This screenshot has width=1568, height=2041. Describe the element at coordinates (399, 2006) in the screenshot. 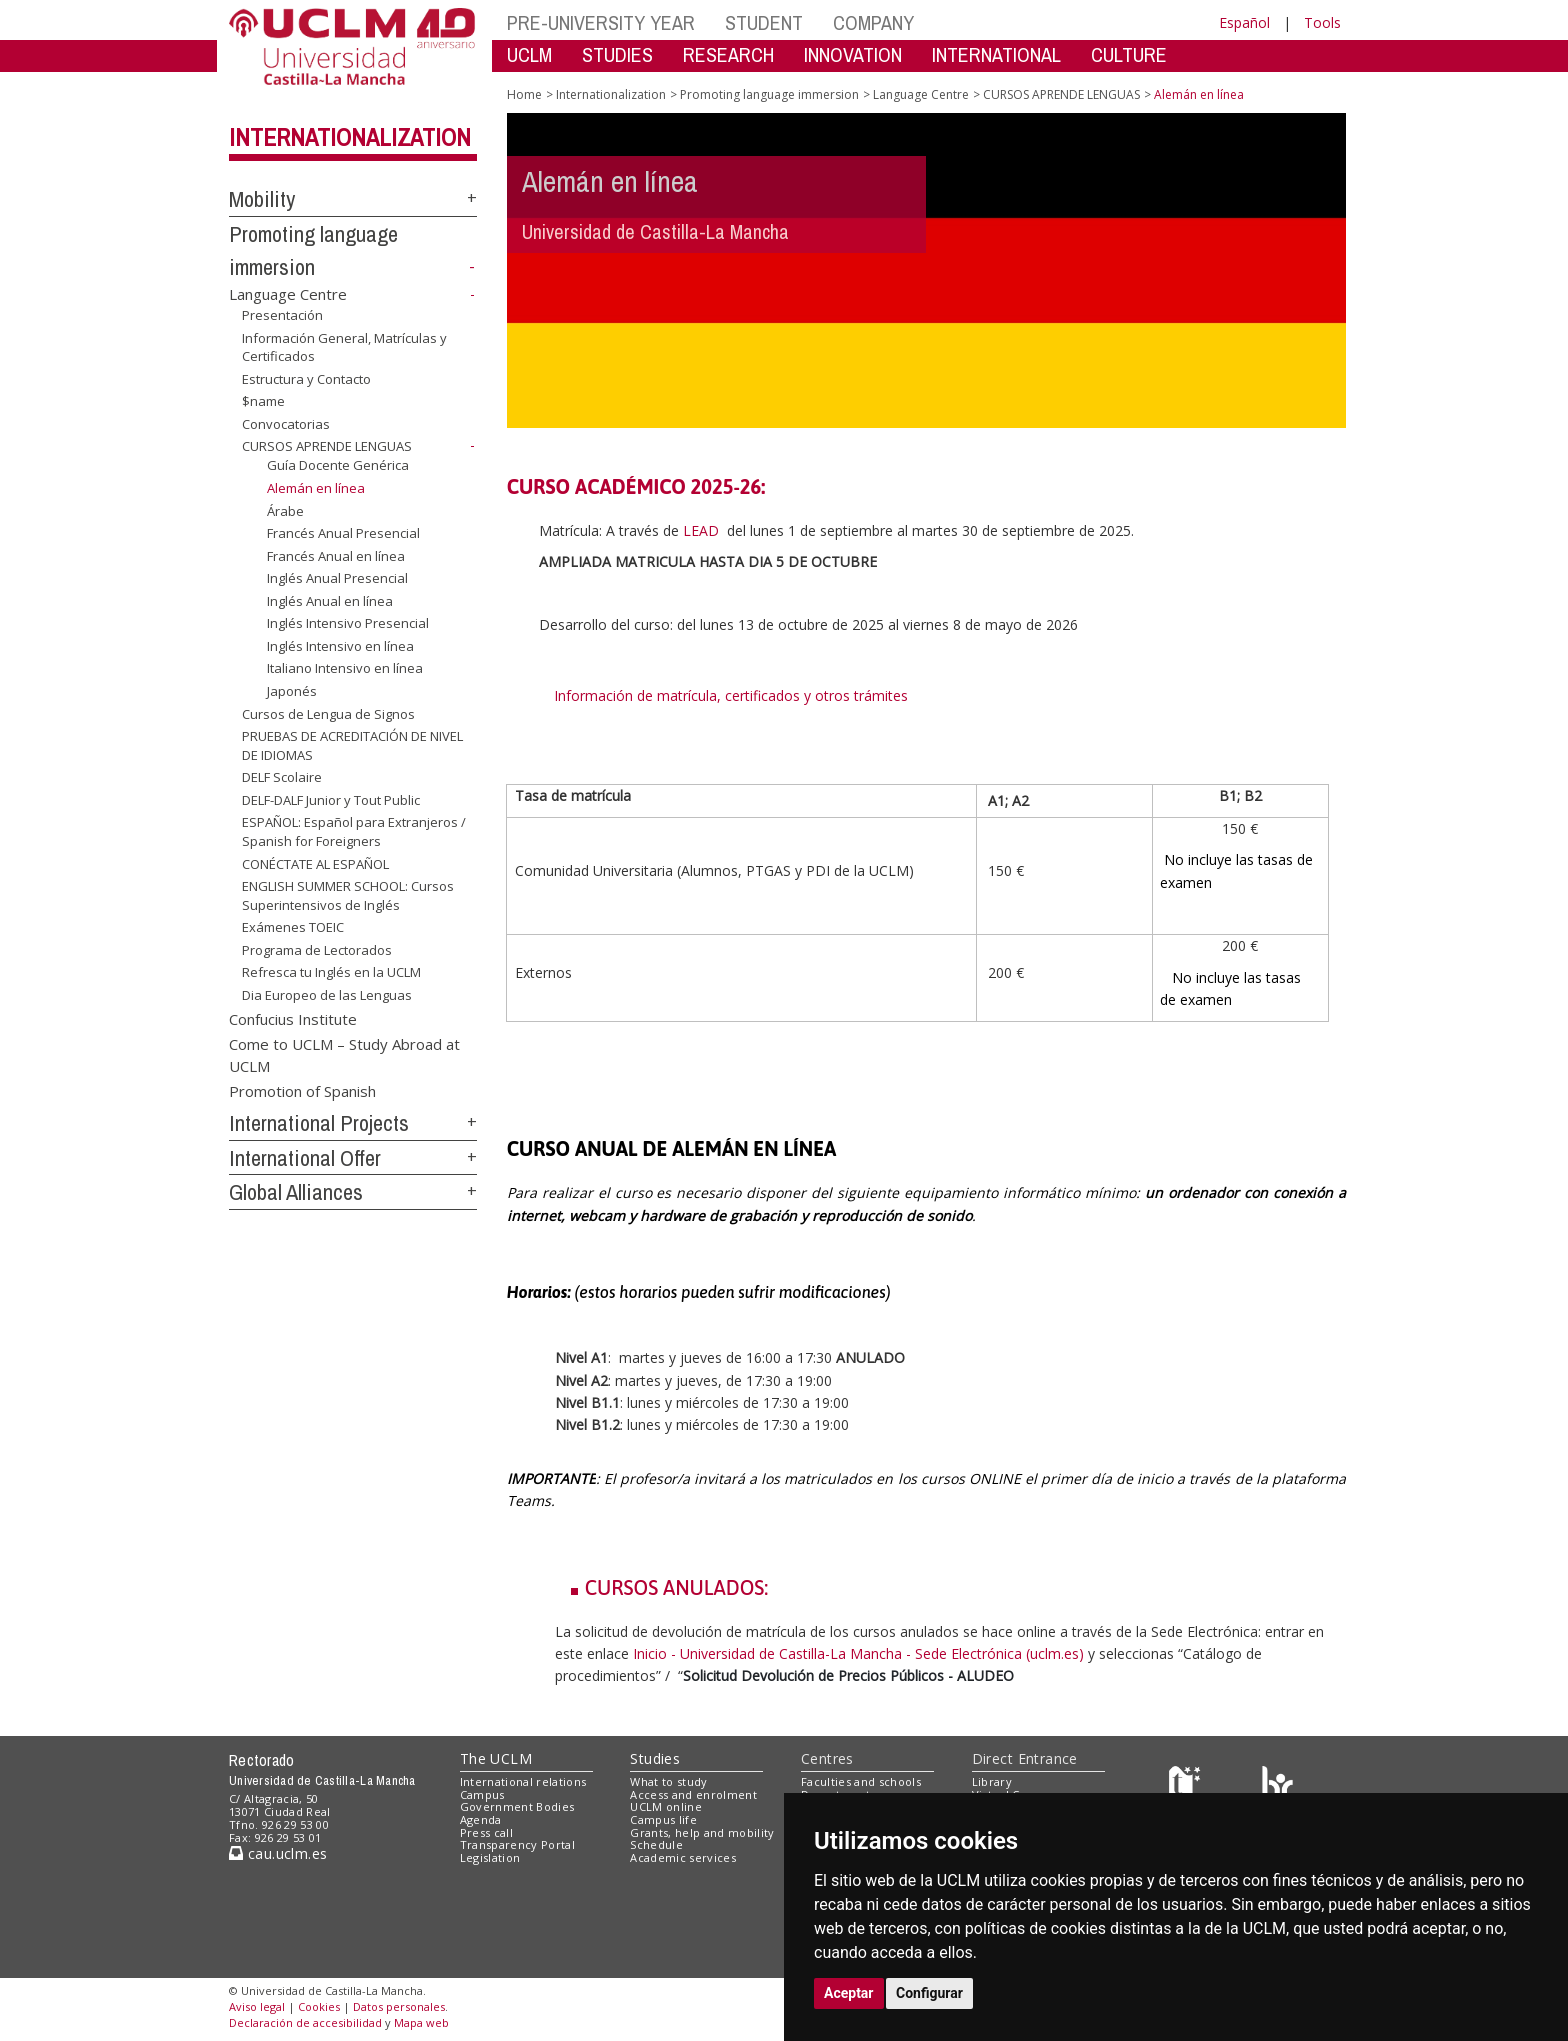

I see `Datos personales` at that location.